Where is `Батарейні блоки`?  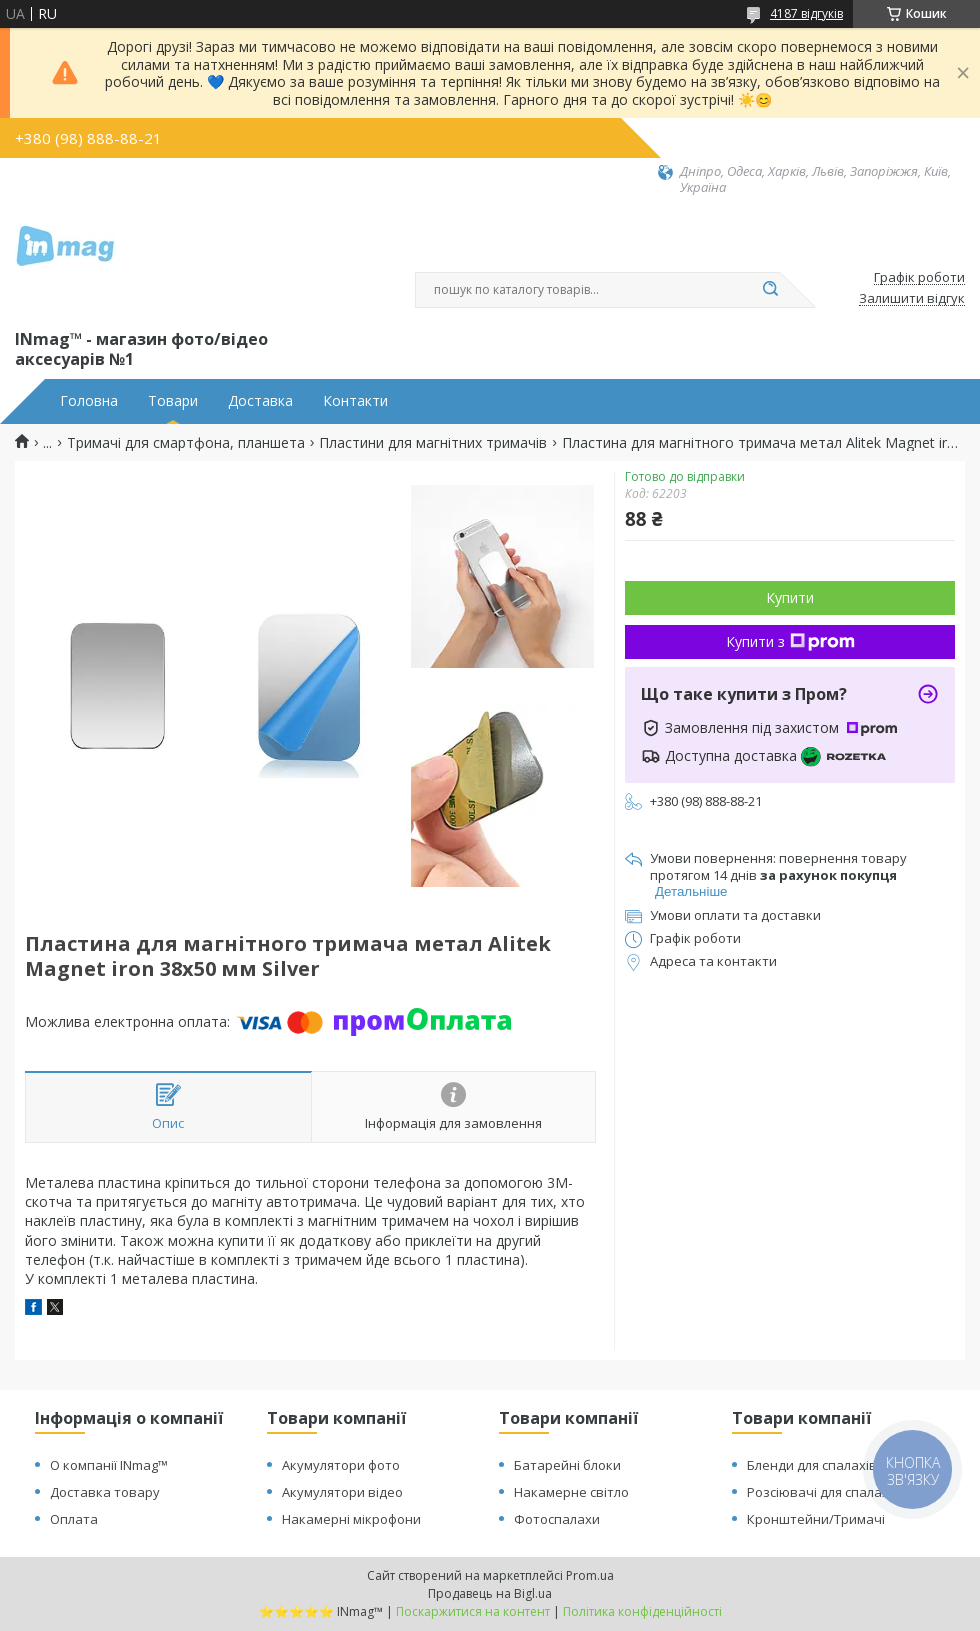
Батарейні блоки is located at coordinates (567, 1465).